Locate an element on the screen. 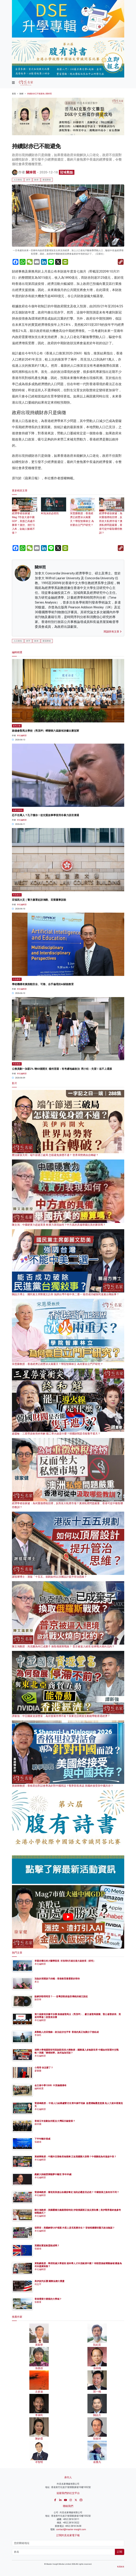  訂閱 is located at coordinates (119, 2551).